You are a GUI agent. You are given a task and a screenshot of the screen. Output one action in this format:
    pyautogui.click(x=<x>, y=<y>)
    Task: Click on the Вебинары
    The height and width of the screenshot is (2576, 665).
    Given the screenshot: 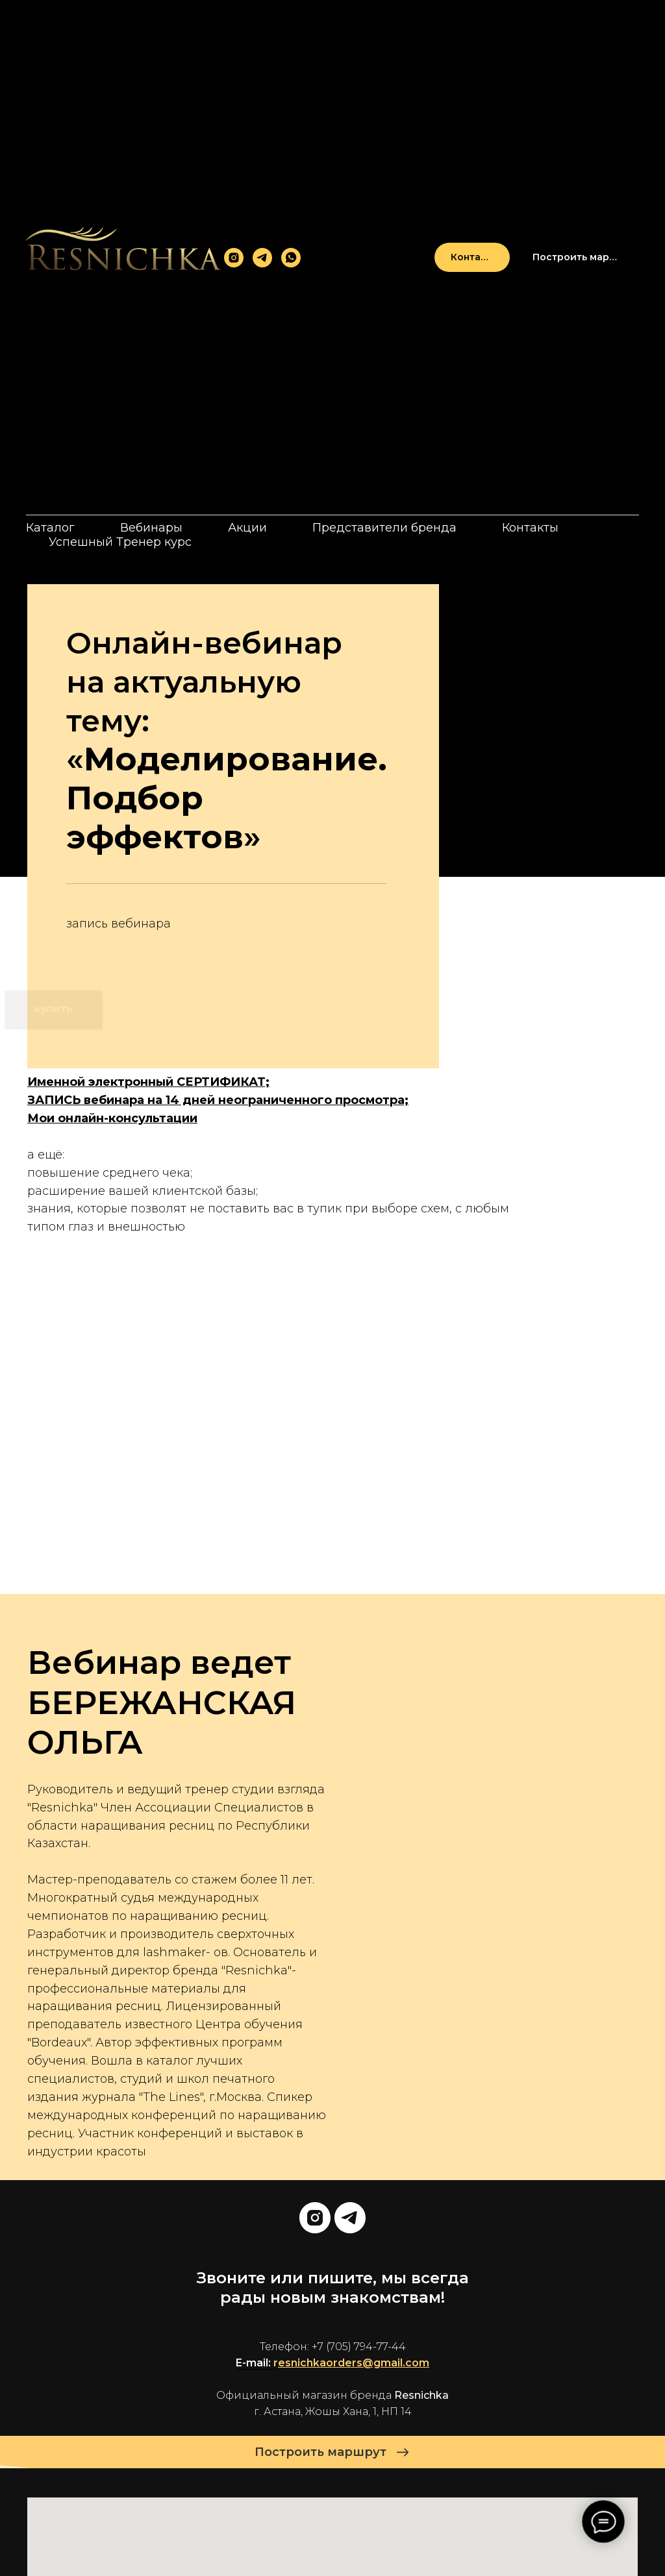 What is the action you would take?
    pyautogui.click(x=151, y=528)
    